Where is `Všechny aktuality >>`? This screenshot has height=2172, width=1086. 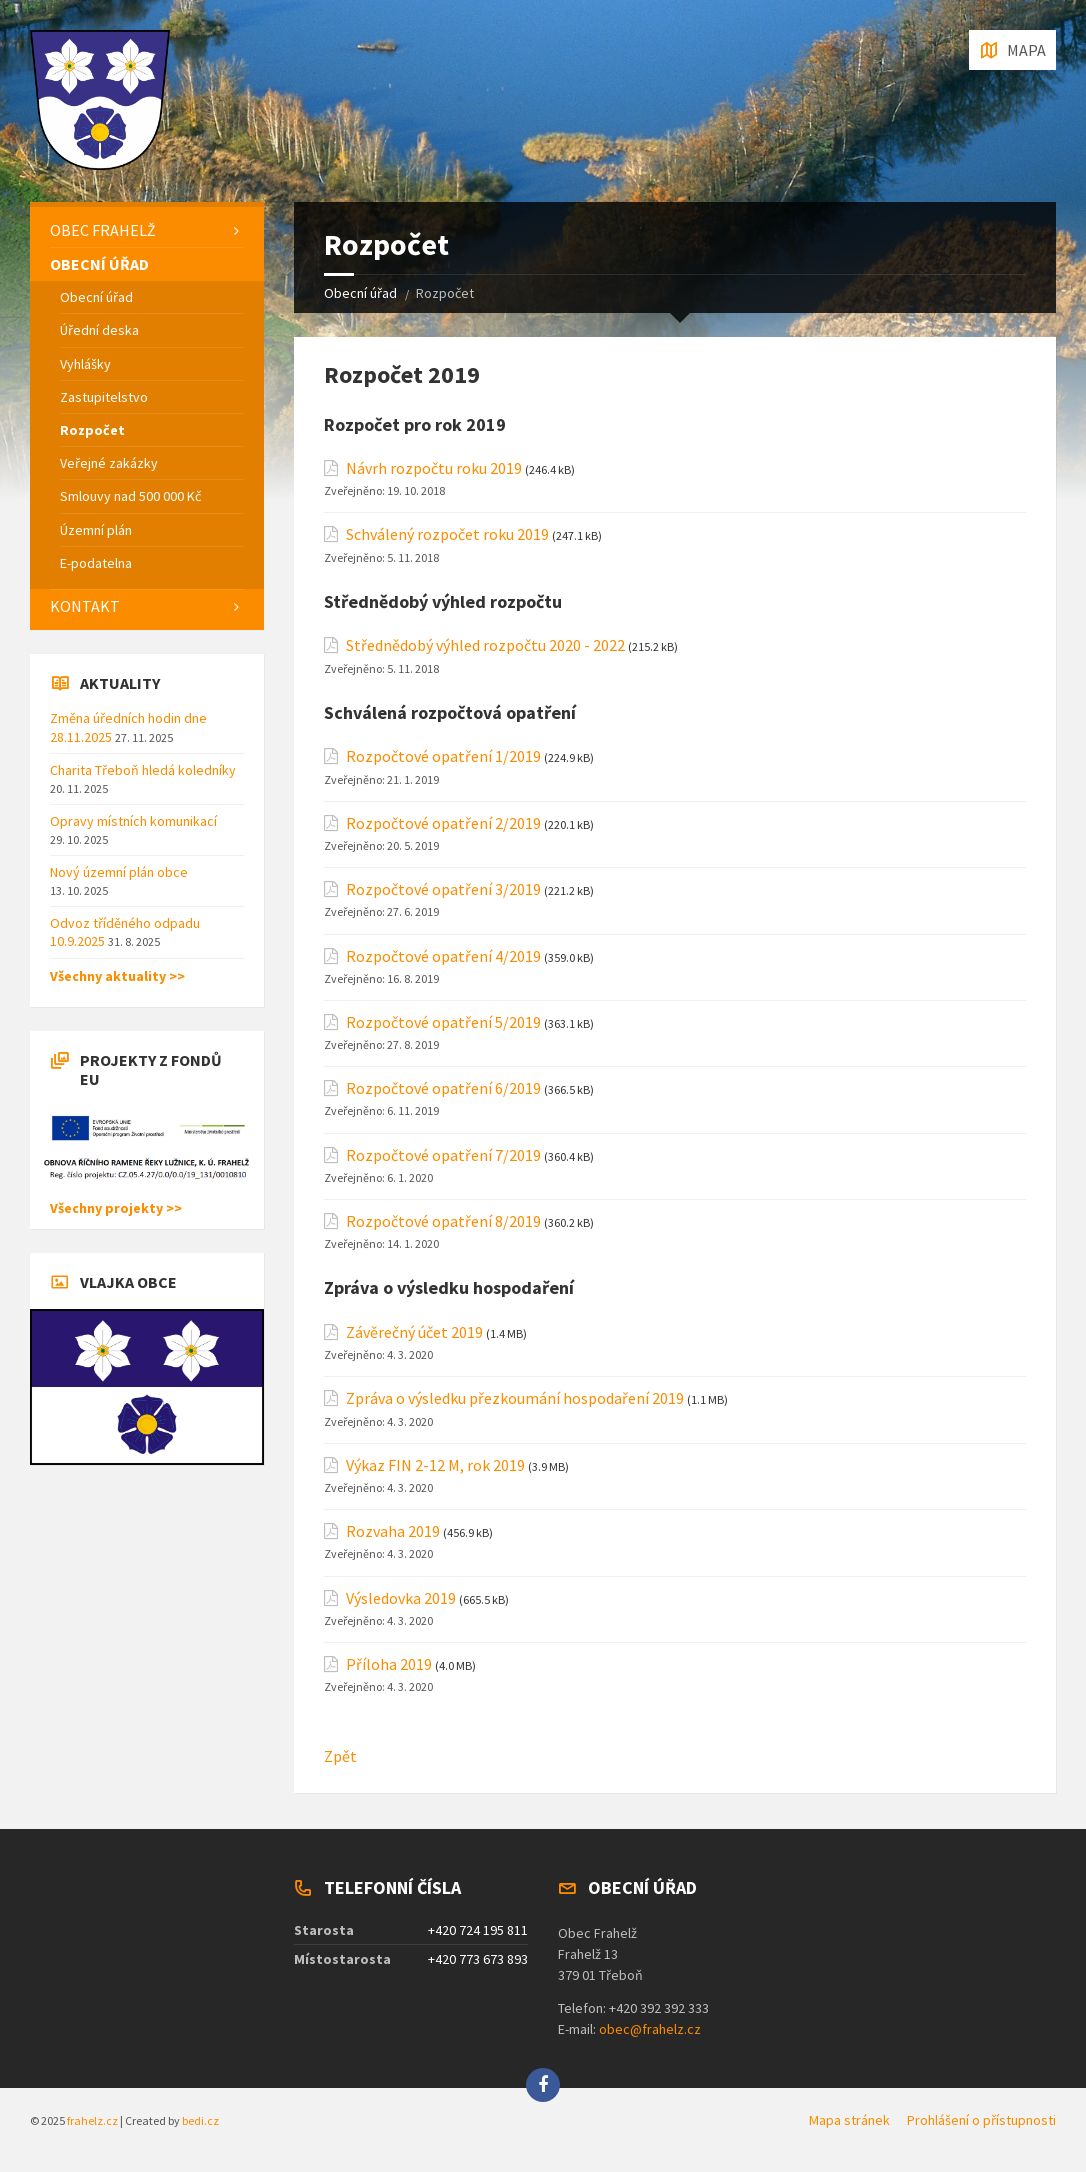 Všechny aktuality >> is located at coordinates (117, 976).